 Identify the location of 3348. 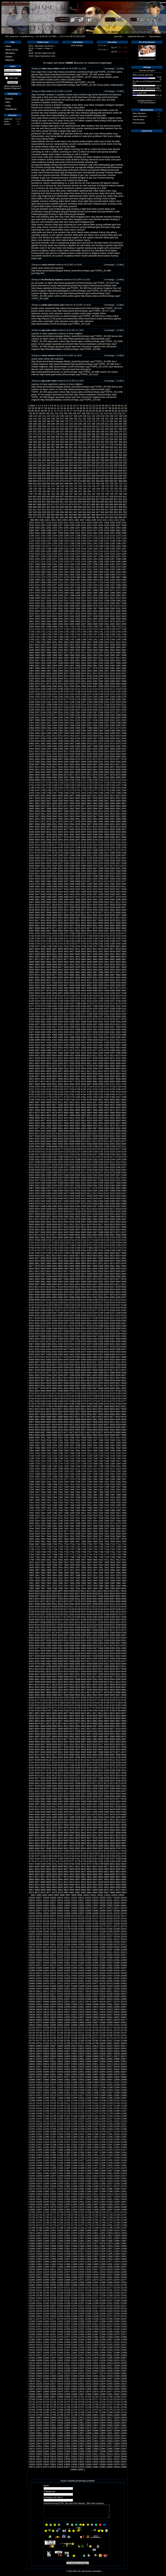
(55, 878).